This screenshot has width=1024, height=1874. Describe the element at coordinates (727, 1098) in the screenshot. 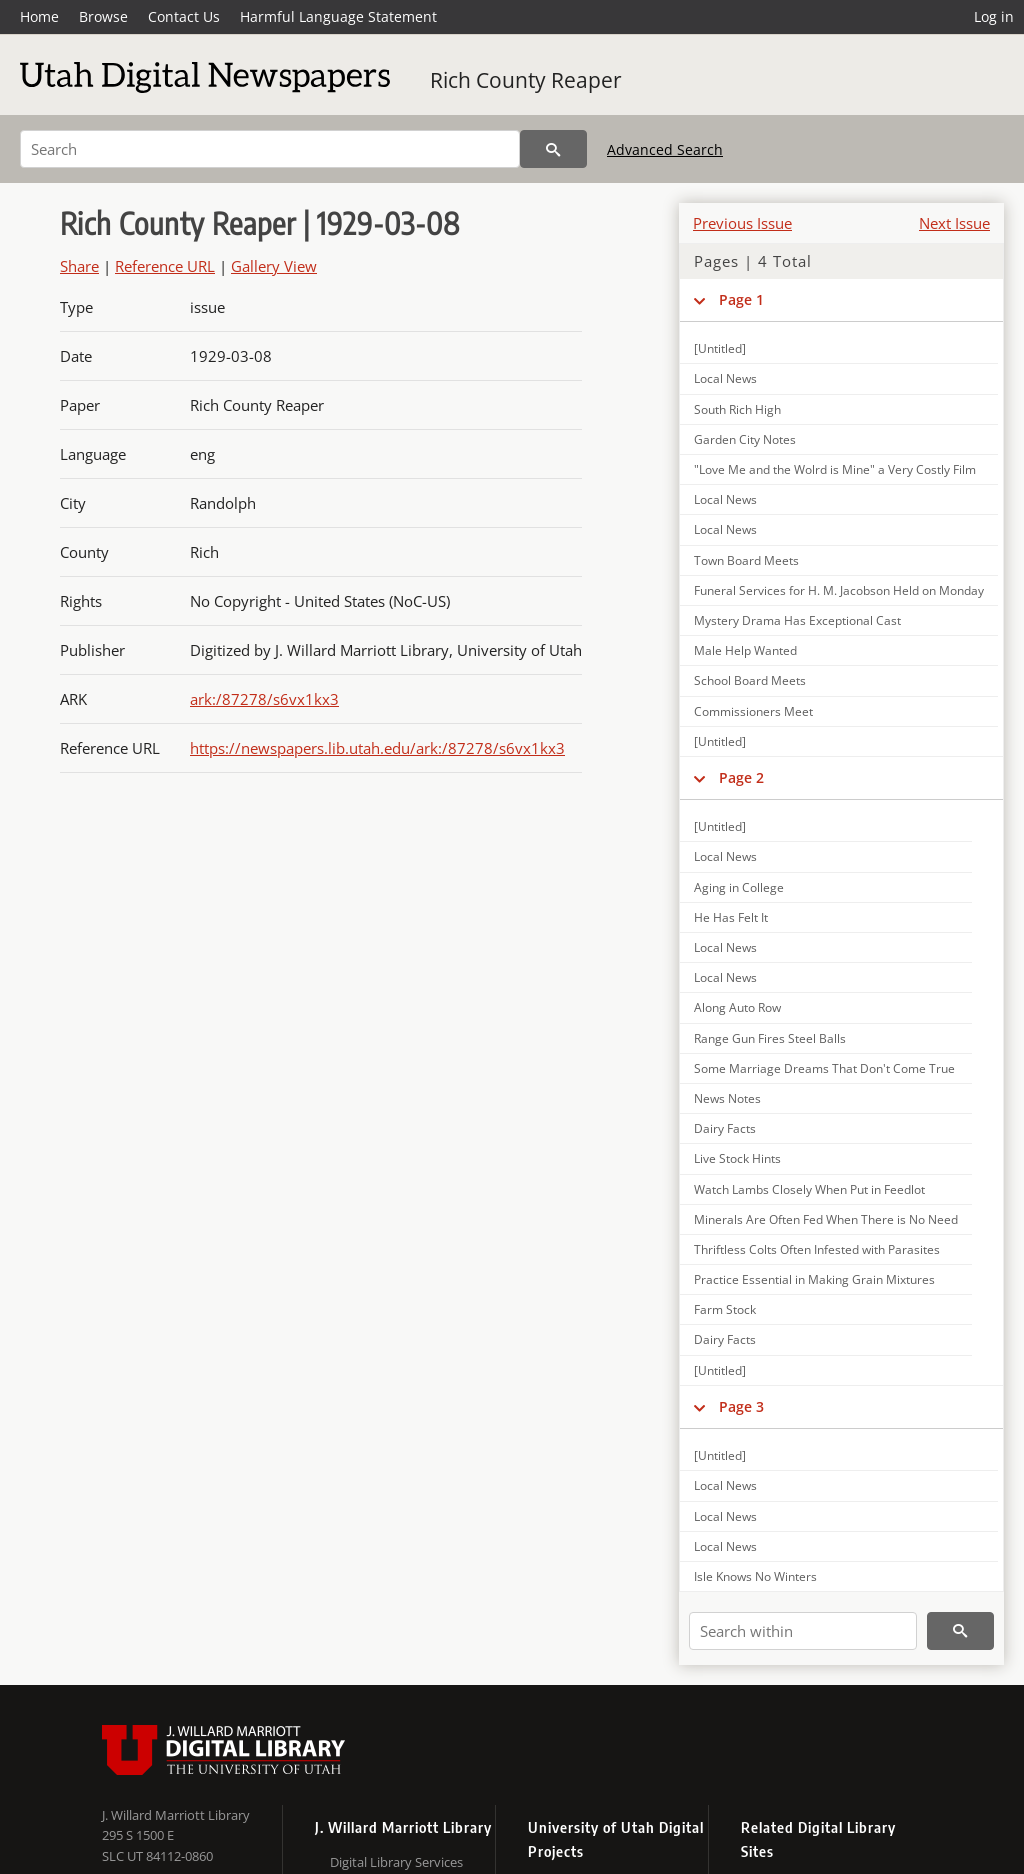

I see `News Notes` at that location.